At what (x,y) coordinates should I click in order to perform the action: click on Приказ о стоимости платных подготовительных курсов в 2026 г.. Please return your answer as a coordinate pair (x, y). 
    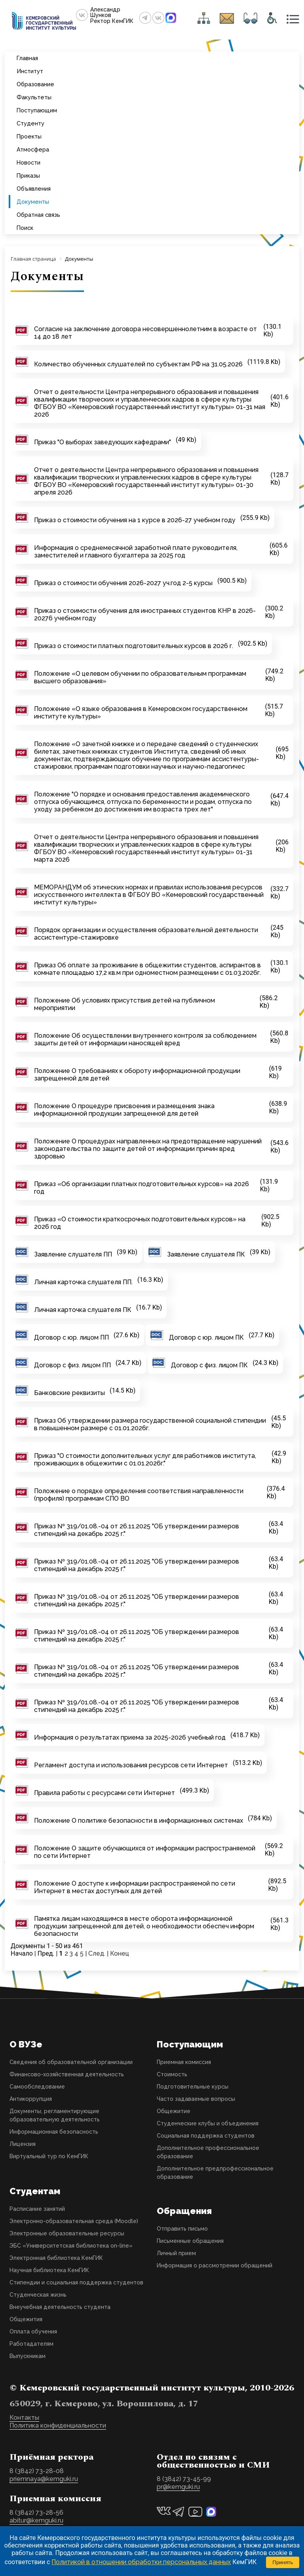
    Looking at the image, I should click on (133, 646).